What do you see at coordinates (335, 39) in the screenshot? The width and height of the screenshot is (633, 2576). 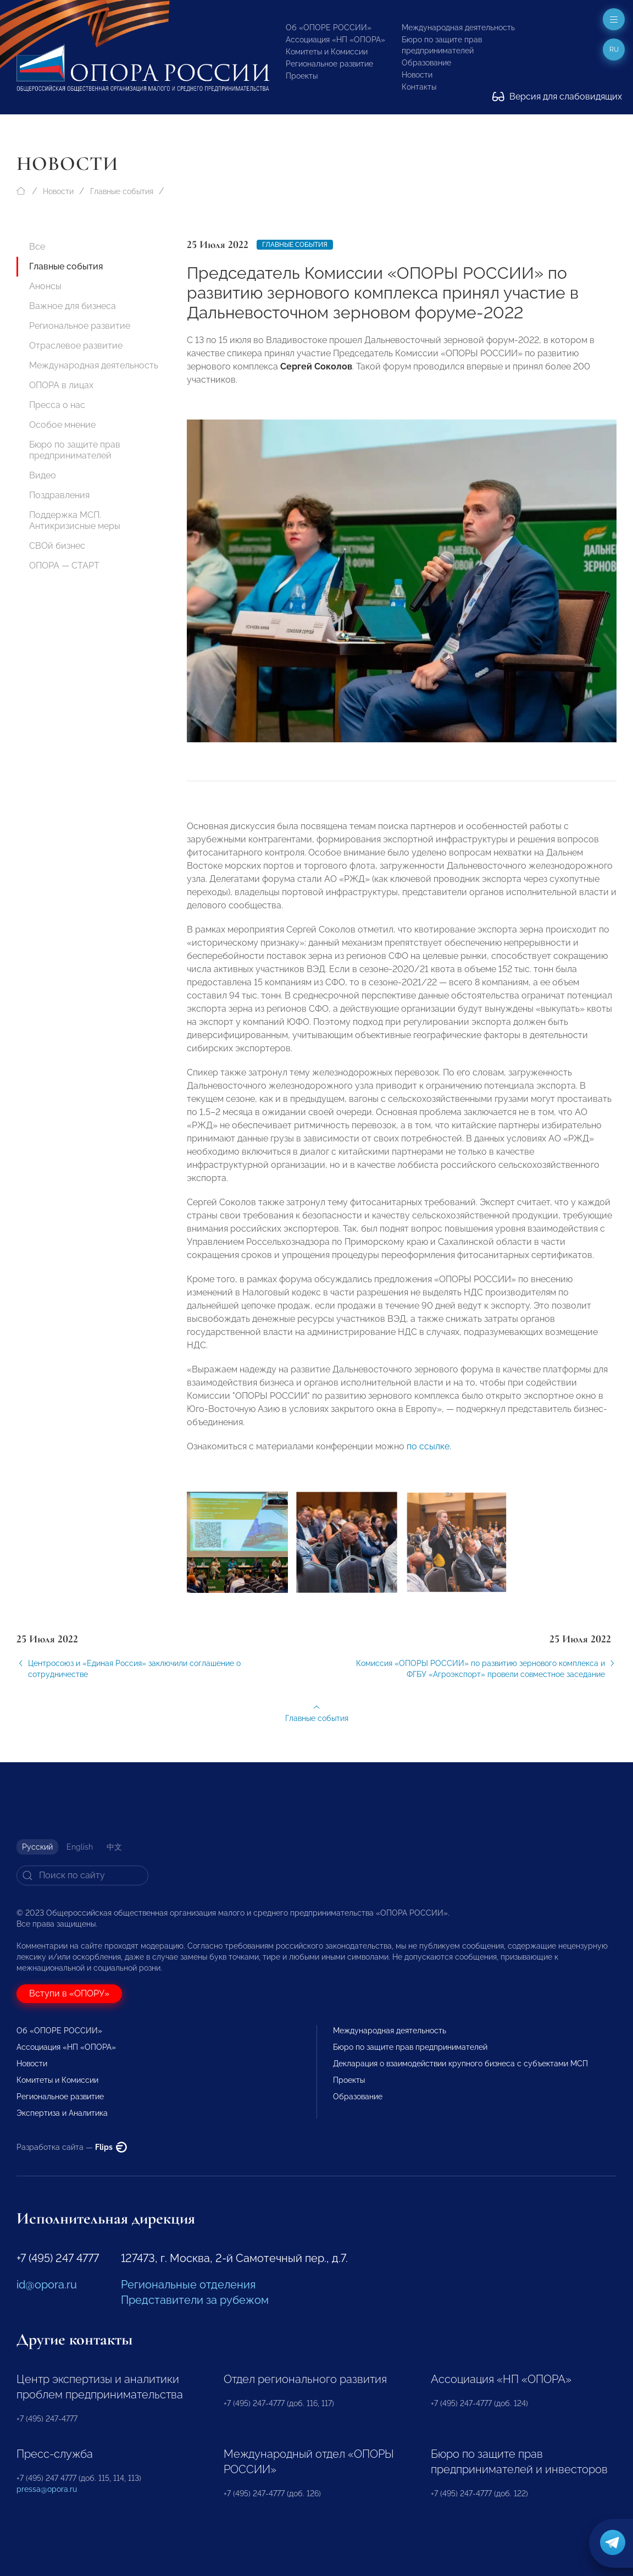 I see `Ассоциация «НП «ОПОРА»` at bounding box center [335, 39].